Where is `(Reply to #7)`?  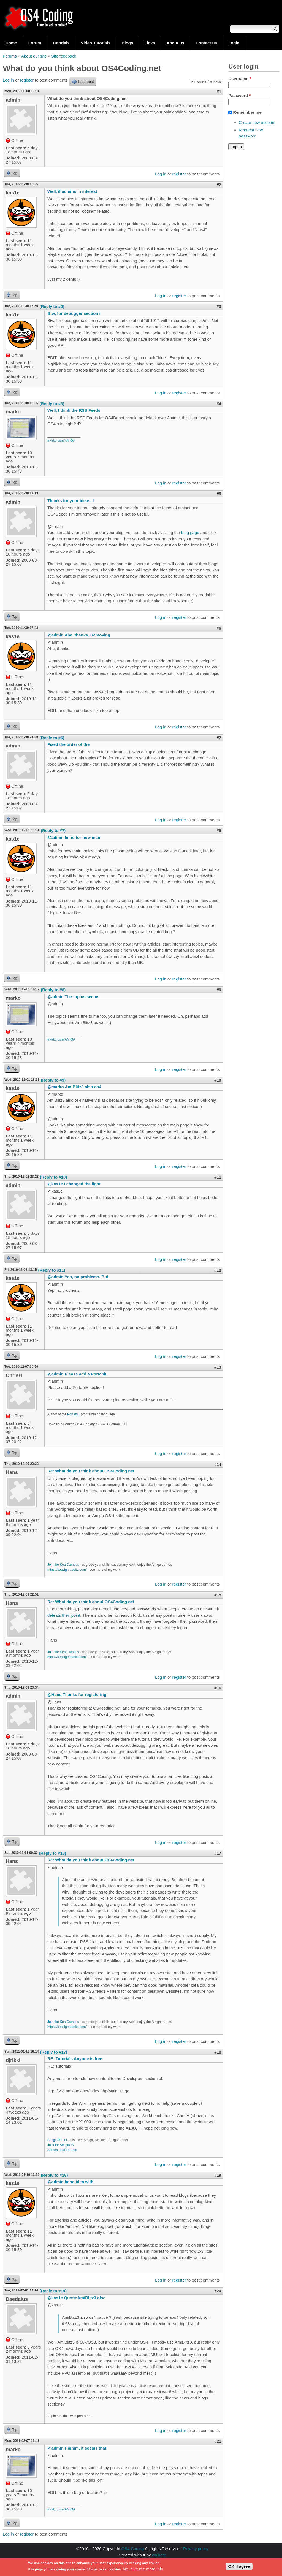
(Reply to #7) is located at coordinates (53, 830).